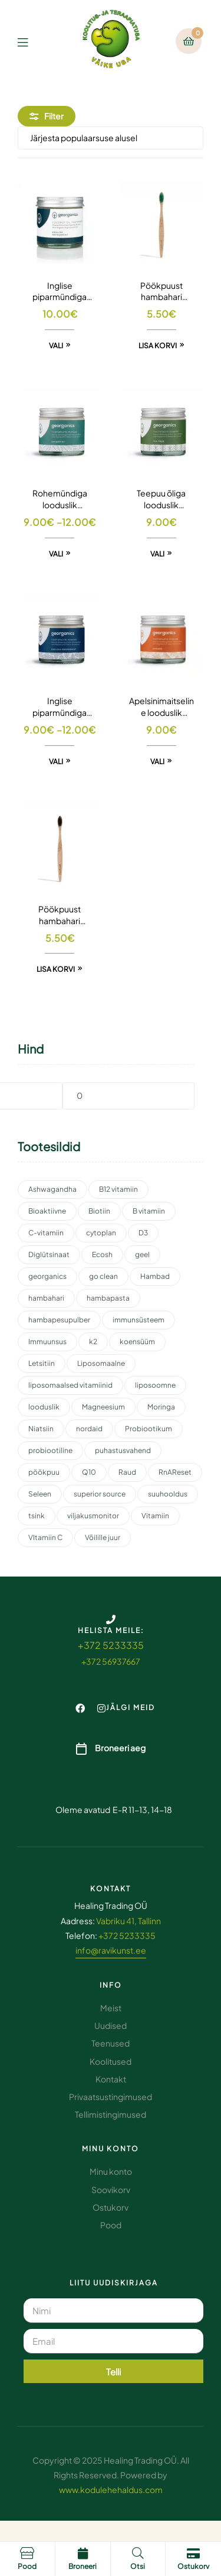  What do you see at coordinates (161, 1406) in the screenshot?
I see `Moringa [Moringa (2 toodet)]` at bounding box center [161, 1406].